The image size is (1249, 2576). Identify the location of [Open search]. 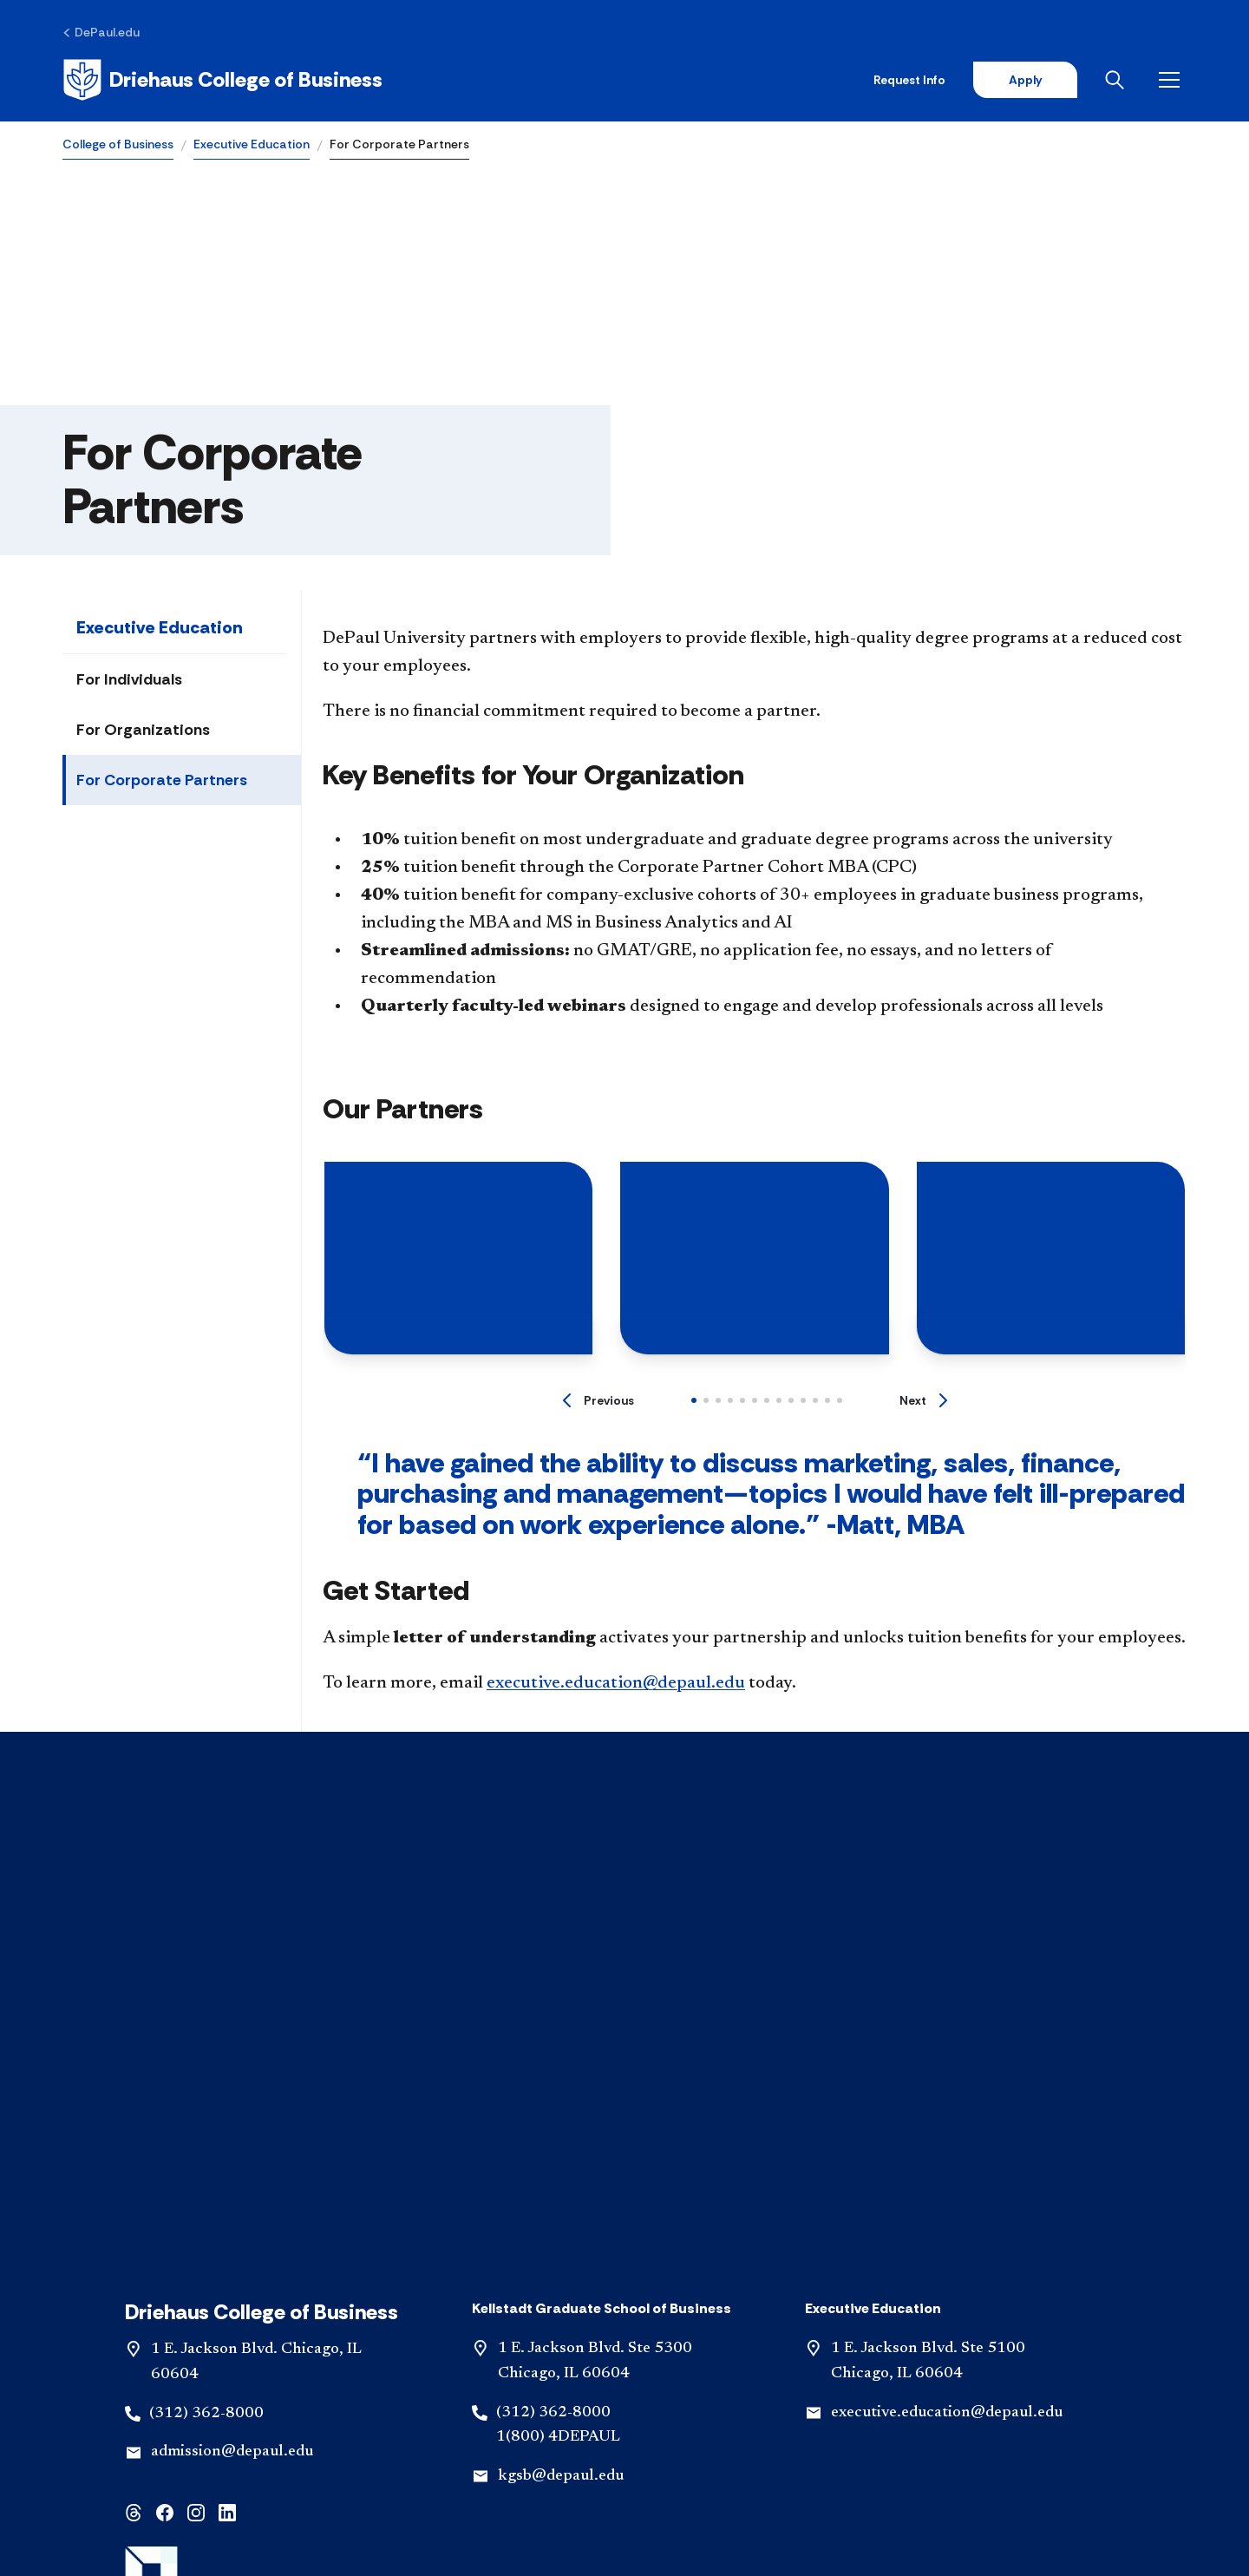
(1118, 79).